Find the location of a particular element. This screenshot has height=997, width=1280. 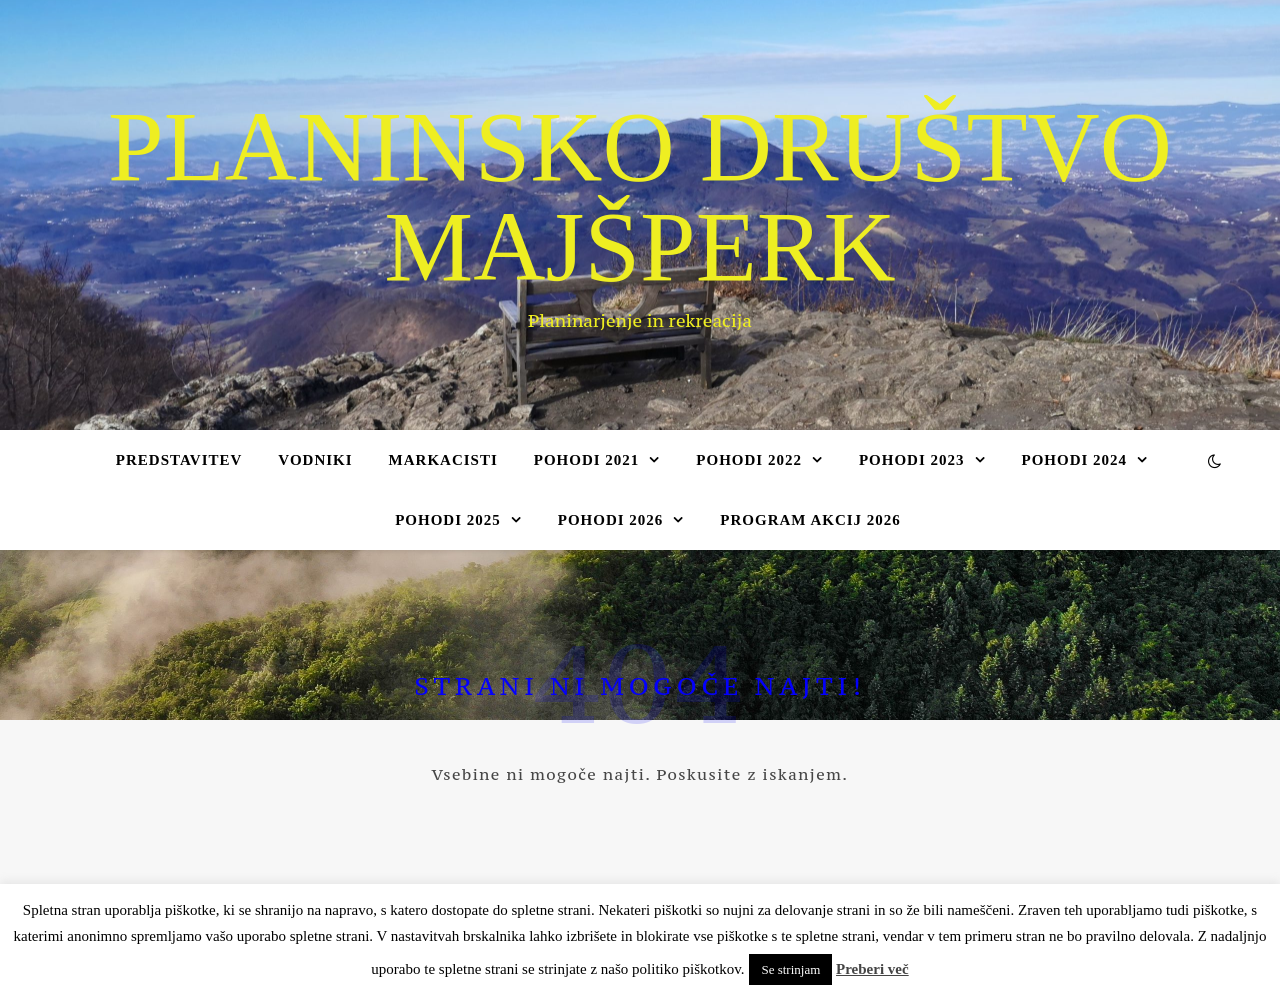

Predstavitev is located at coordinates (179, 460).